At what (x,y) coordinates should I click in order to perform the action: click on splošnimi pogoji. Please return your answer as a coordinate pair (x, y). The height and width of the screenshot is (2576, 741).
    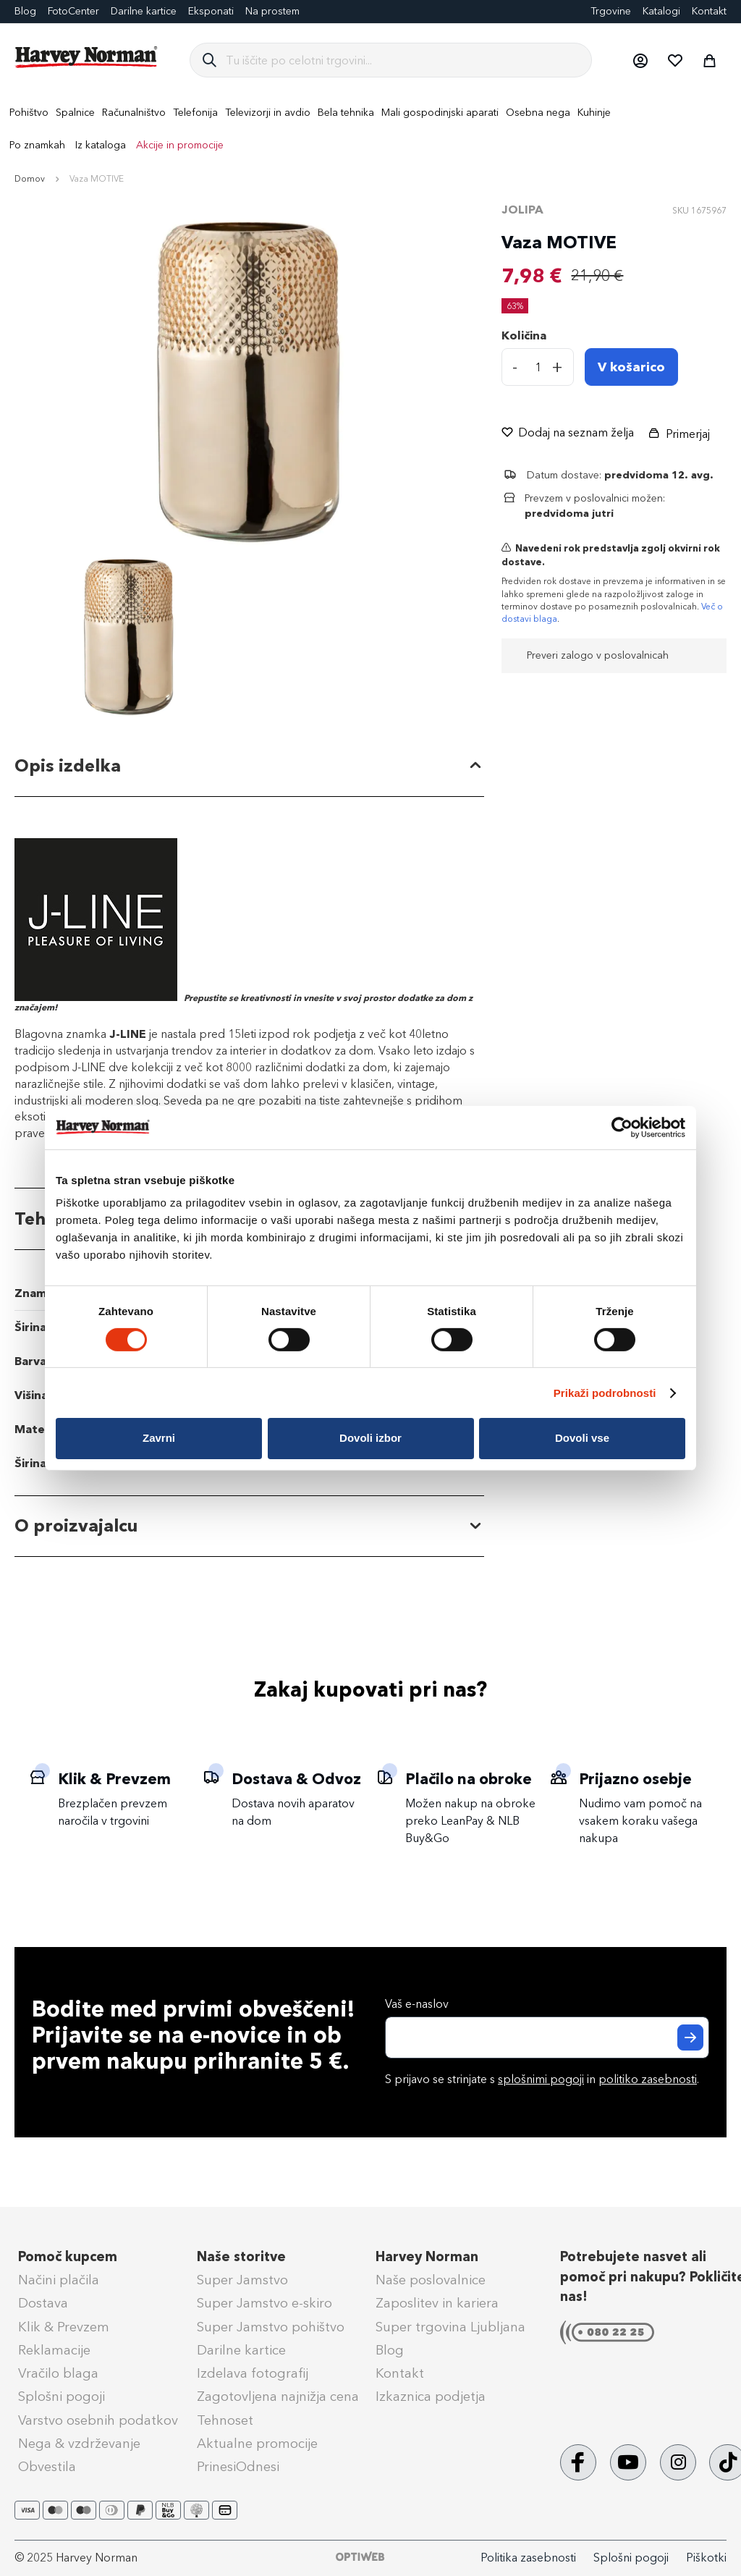
    Looking at the image, I should click on (541, 2079).